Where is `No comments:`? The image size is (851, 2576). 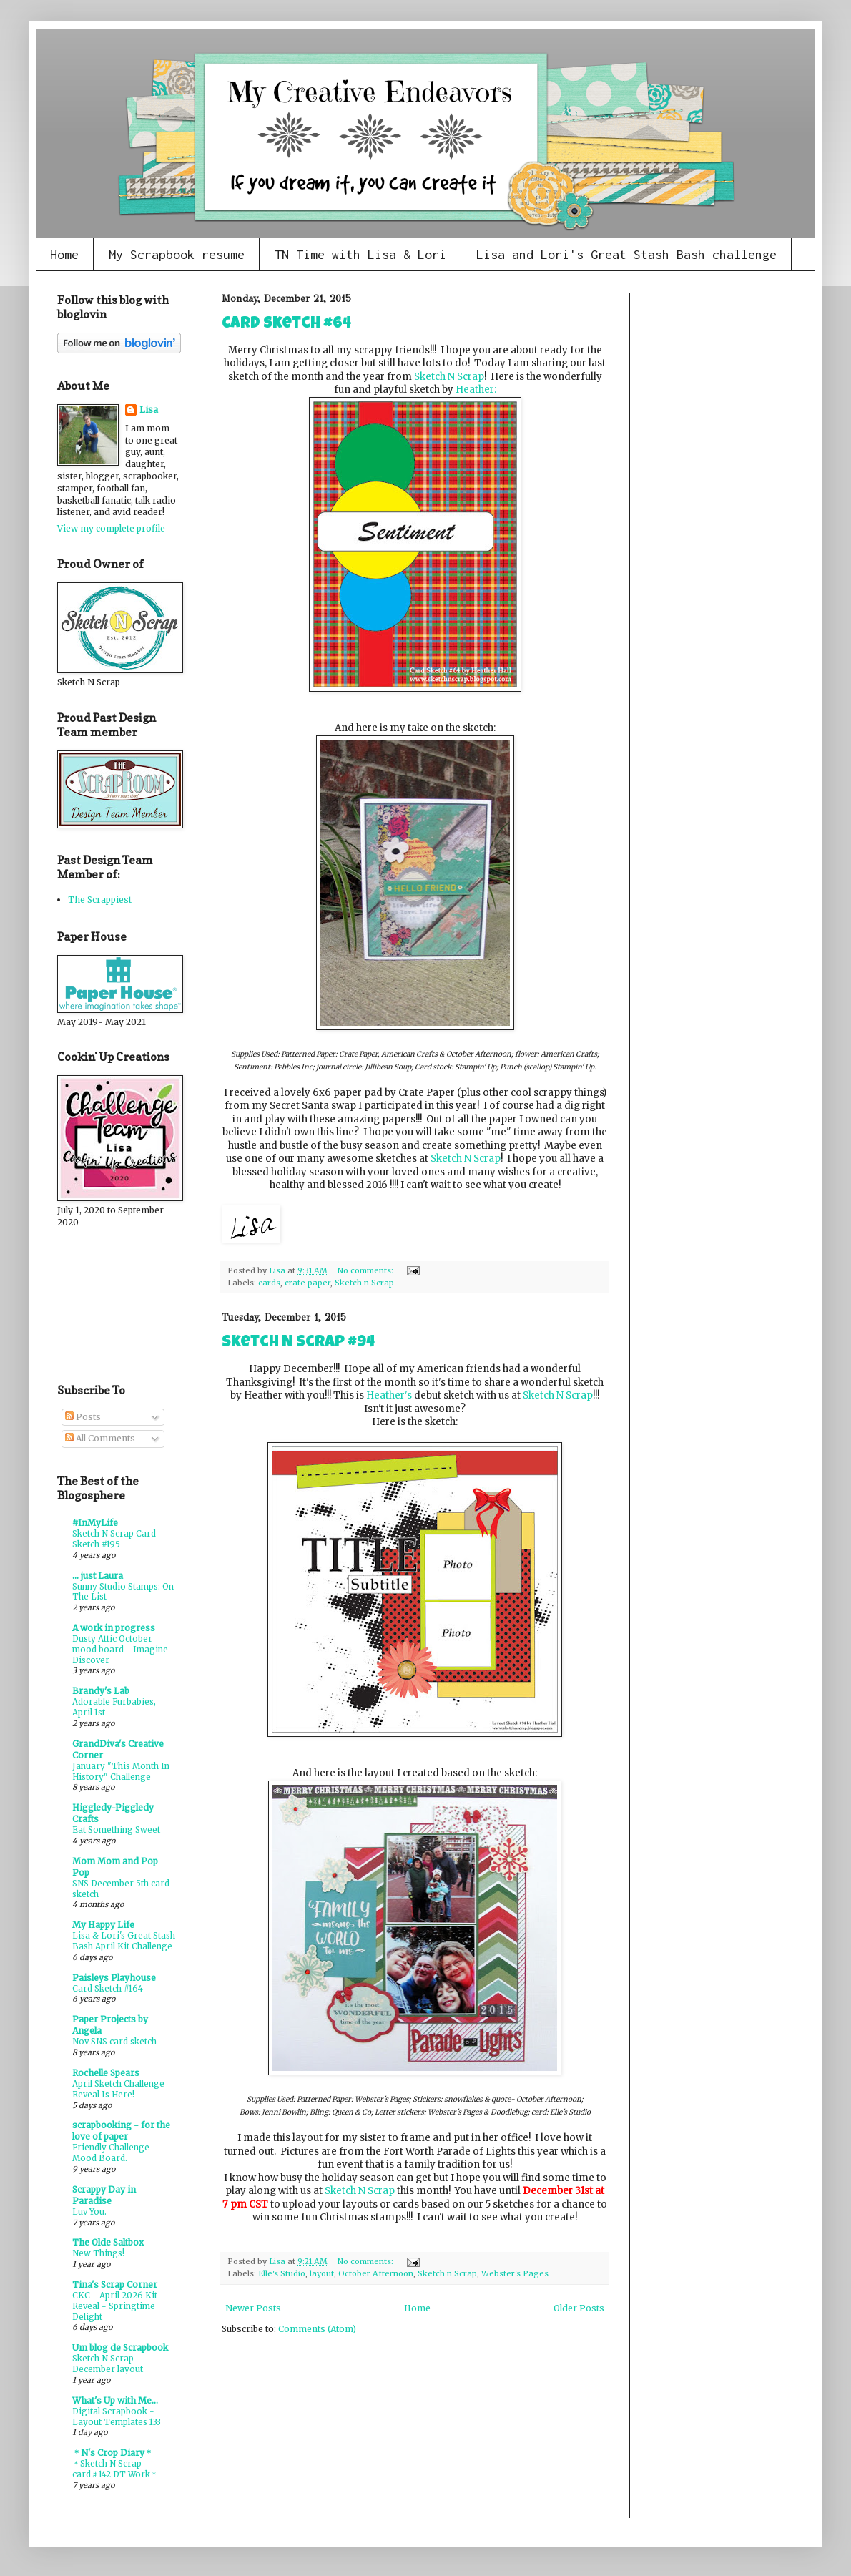
No comments: is located at coordinates (366, 1270).